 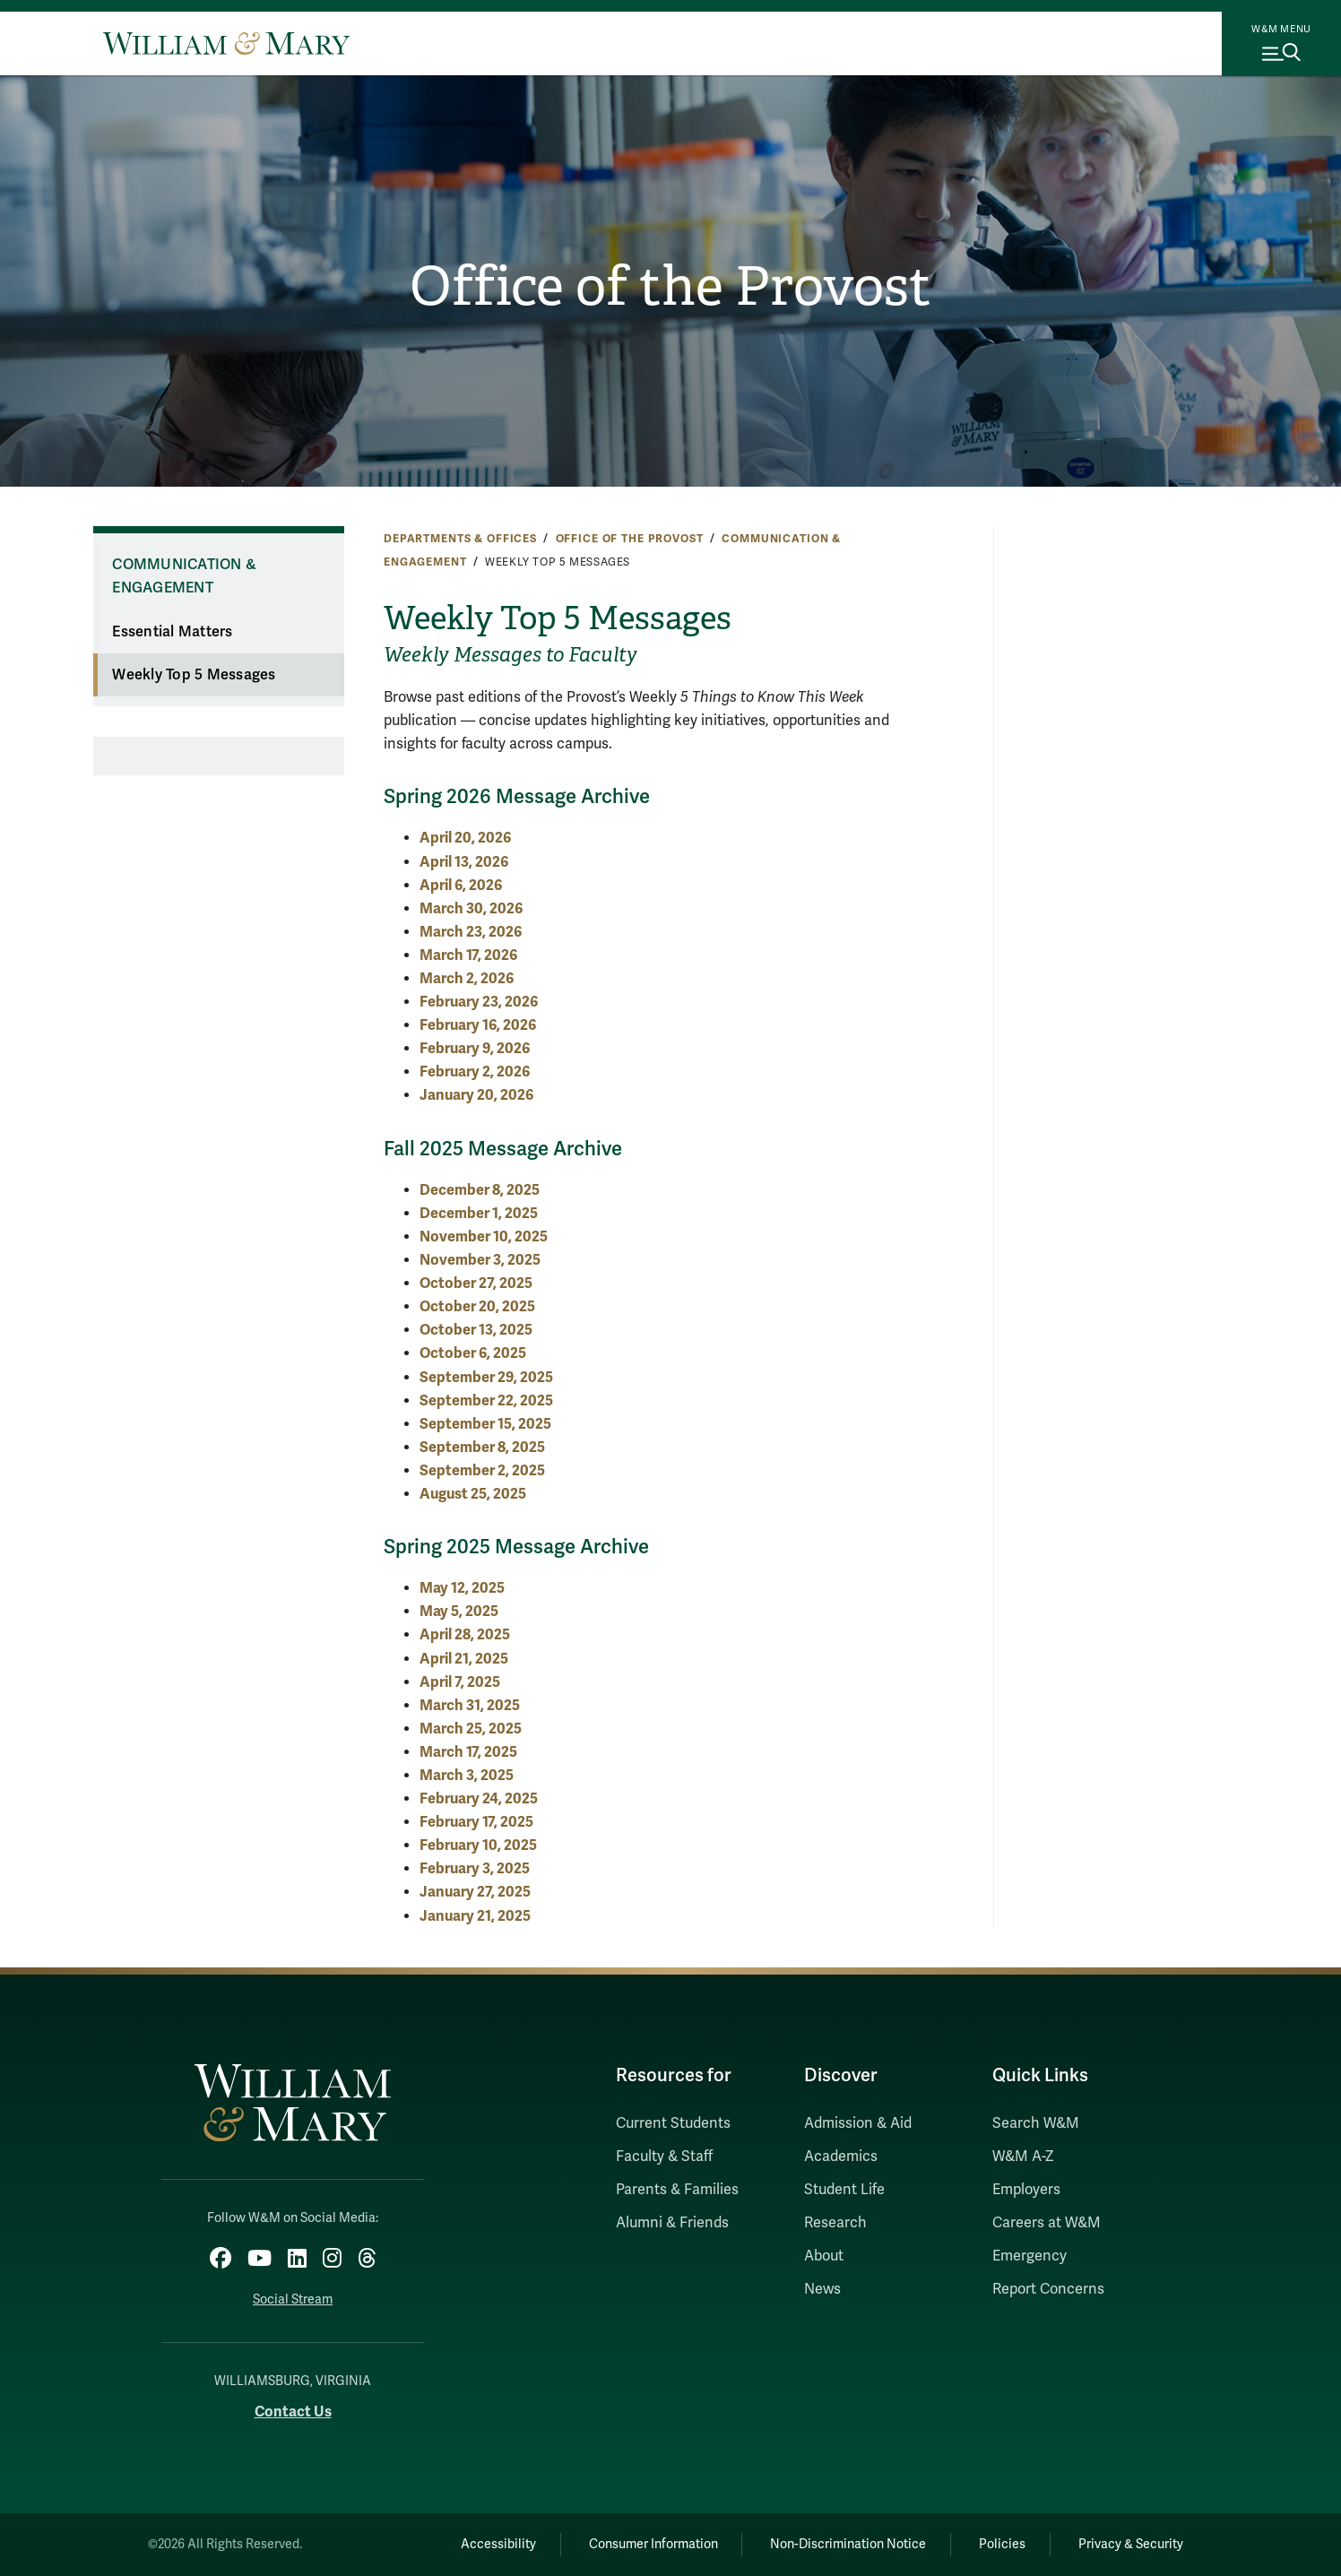 What do you see at coordinates (475, 1891) in the screenshot?
I see `January 27, 2025` at bounding box center [475, 1891].